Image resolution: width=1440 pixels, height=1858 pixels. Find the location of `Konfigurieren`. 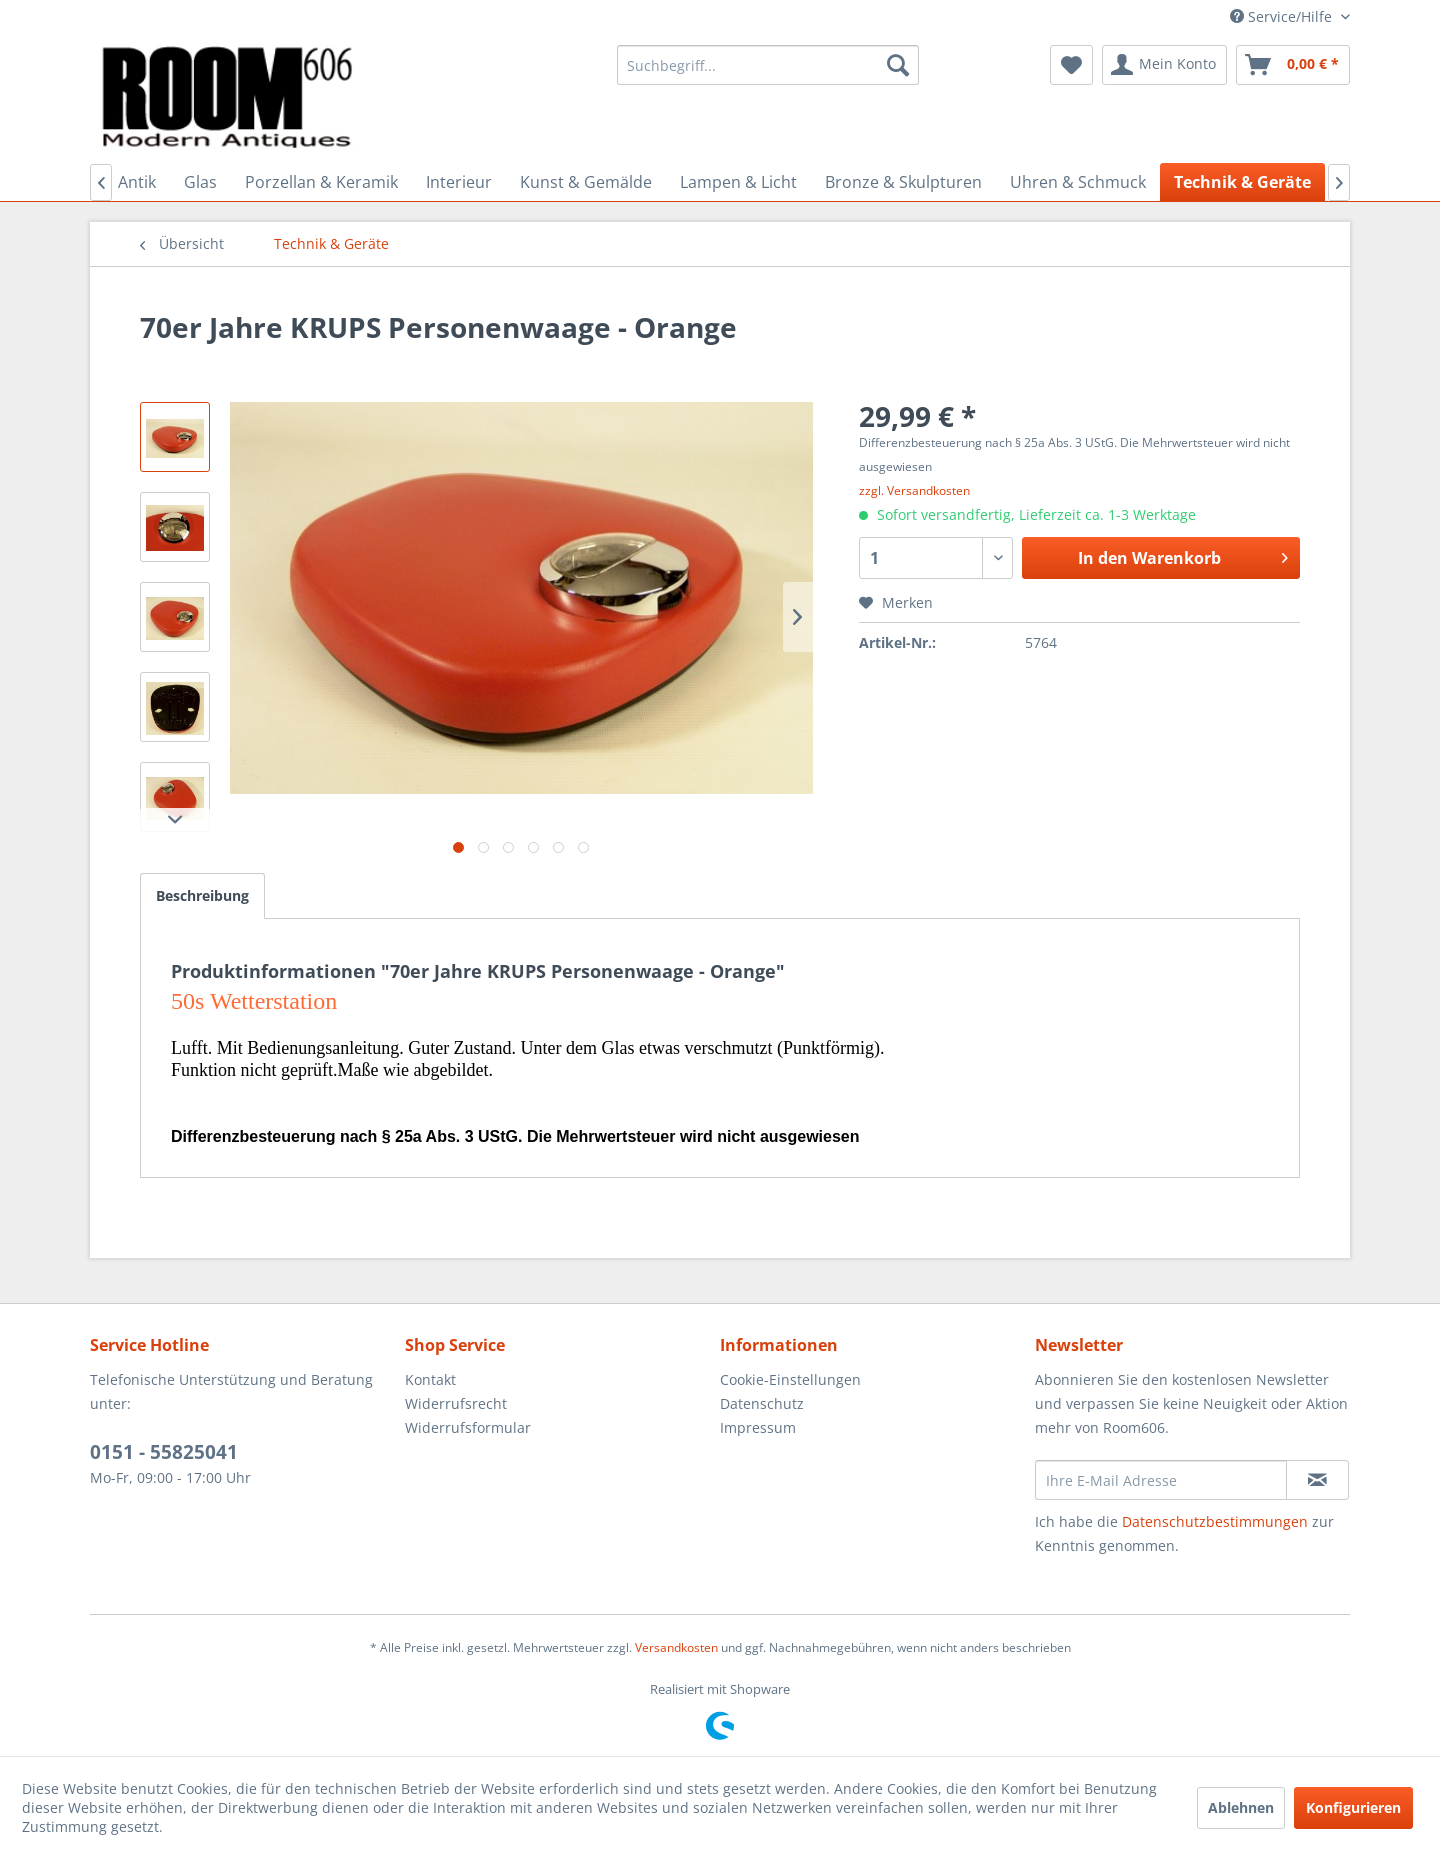

Konfigurieren is located at coordinates (1353, 1807).